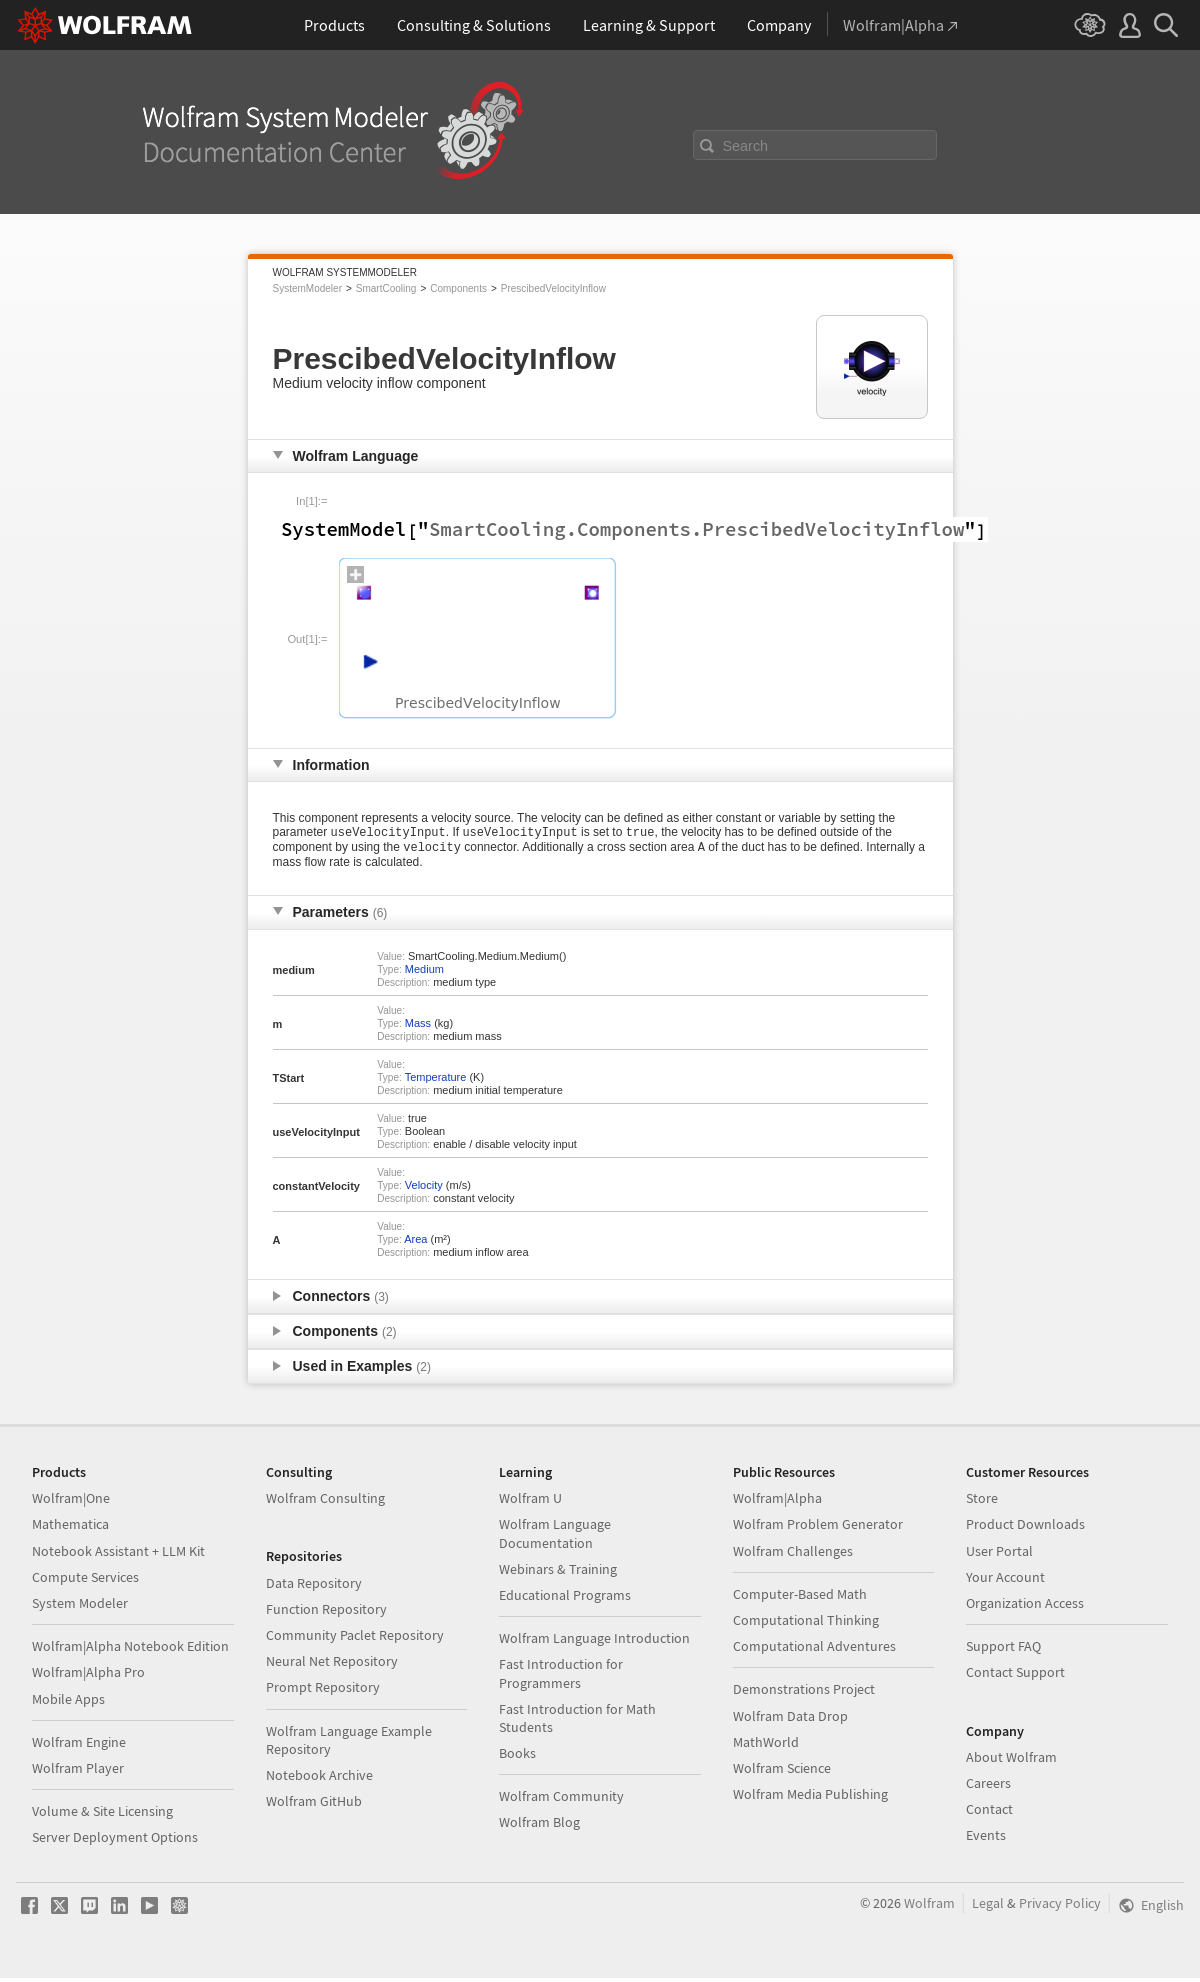 This screenshot has height=1982, width=1200. What do you see at coordinates (818, 1528) in the screenshot?
I see `Wolfram Problem Generator` at bounding box center [818, 1528].